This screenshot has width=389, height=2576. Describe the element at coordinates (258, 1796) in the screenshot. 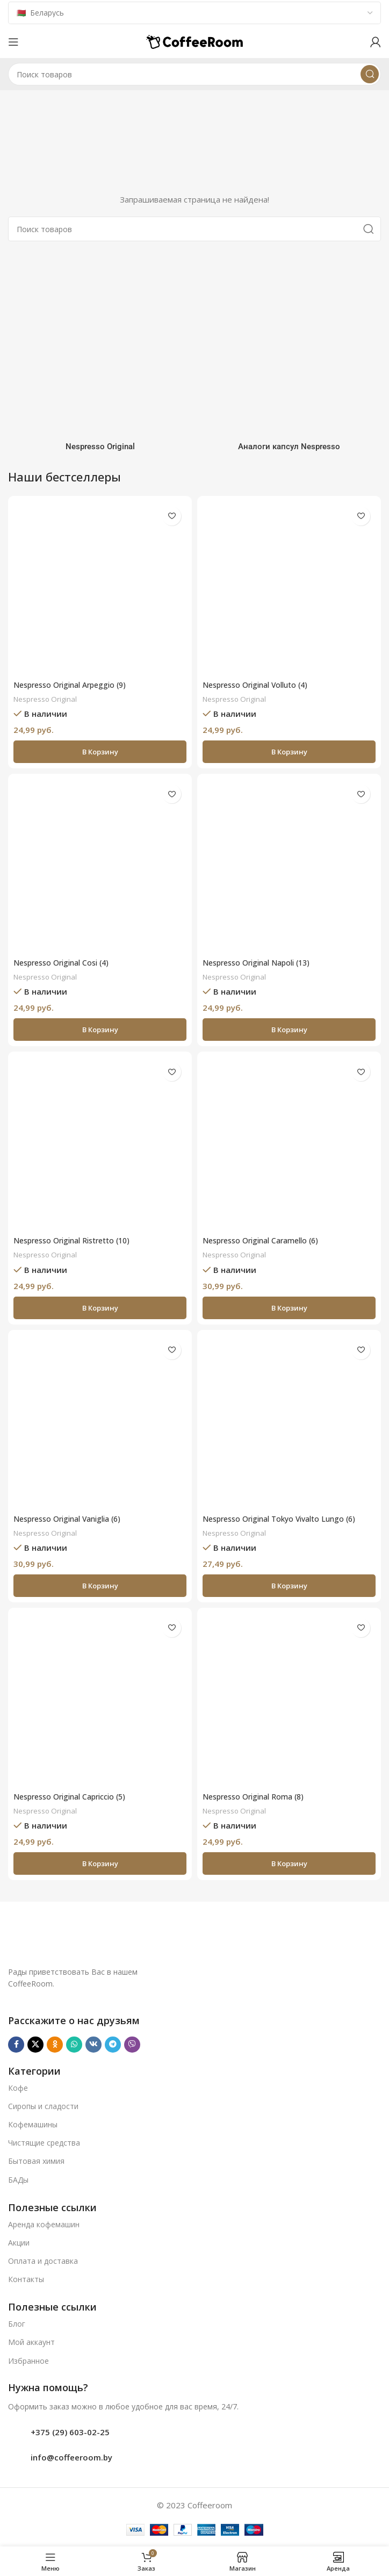

I see `Nespresso Original Roma (8)` at that location.